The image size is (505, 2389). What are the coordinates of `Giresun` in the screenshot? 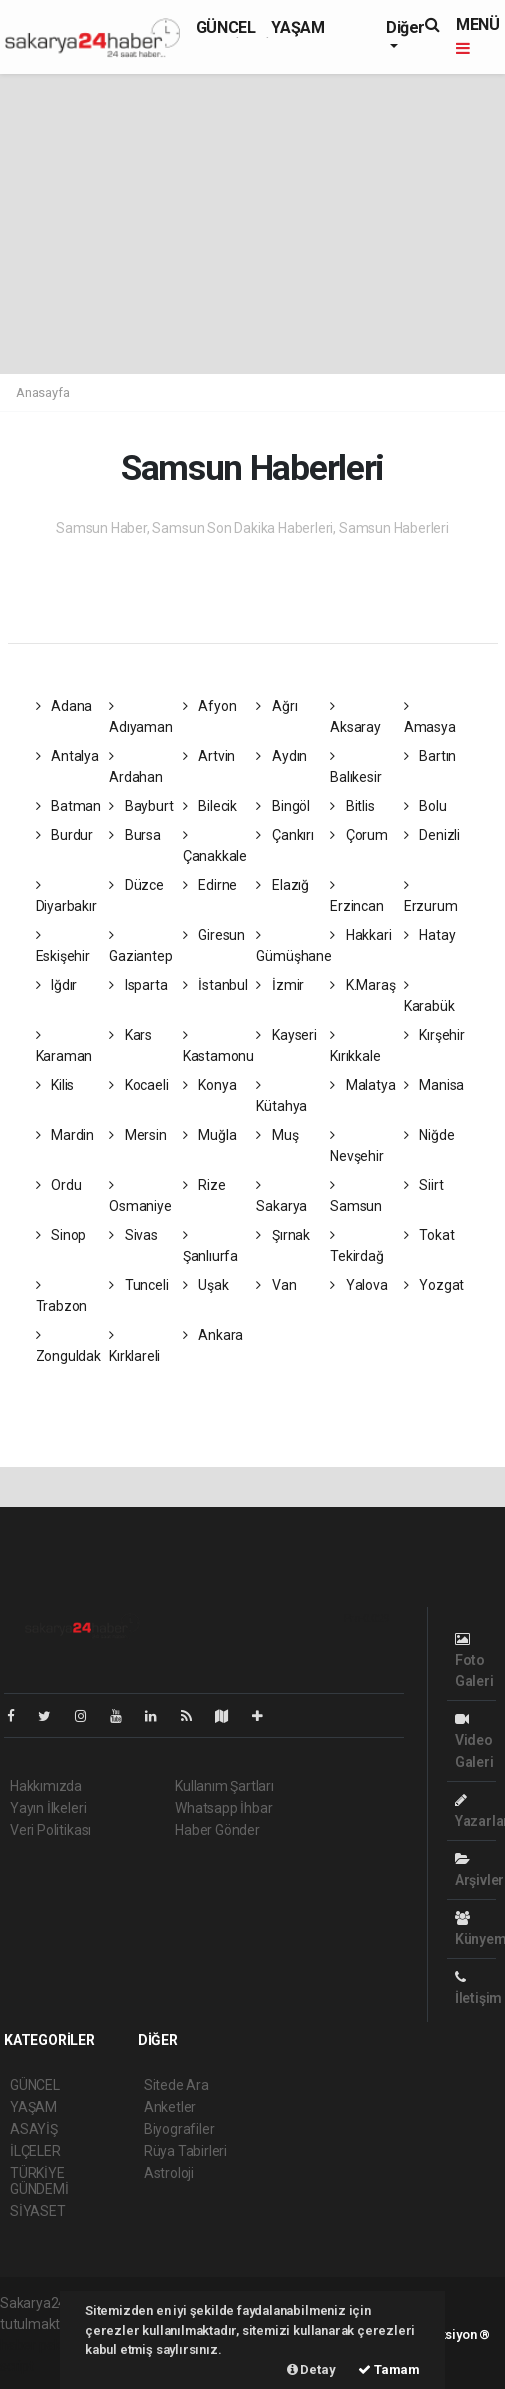 It's located at (214, 935).